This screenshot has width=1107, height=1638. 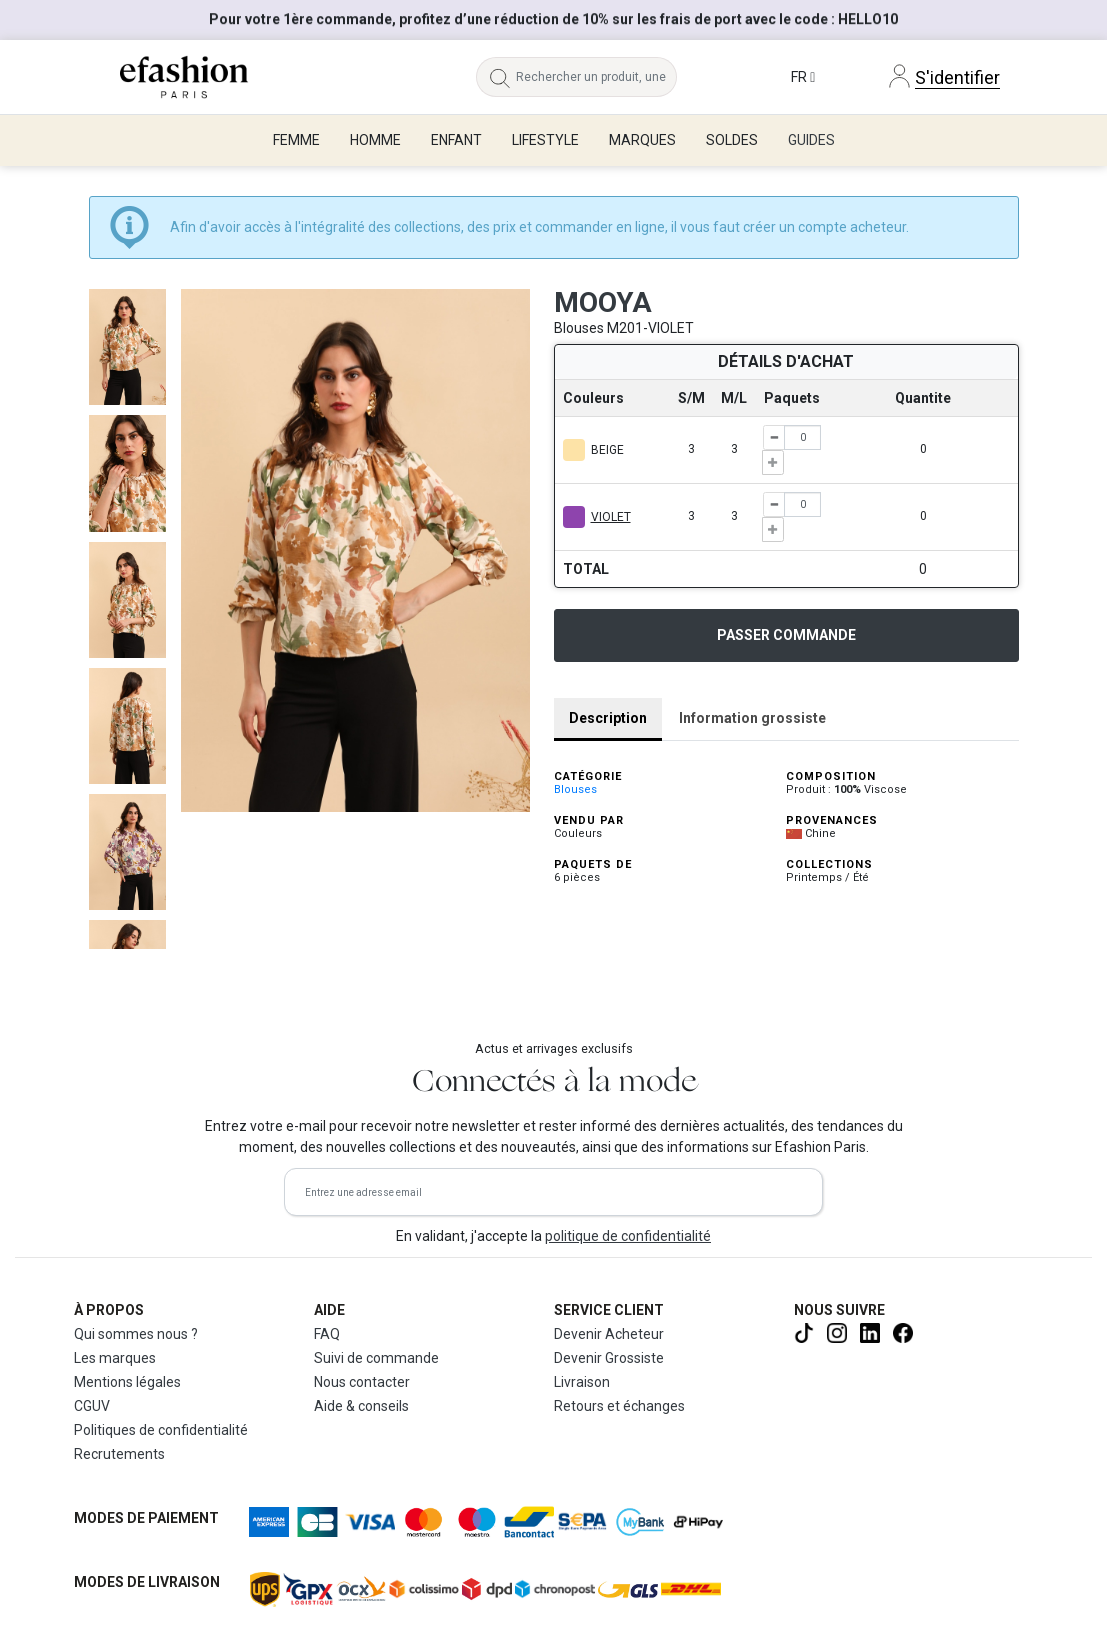 What do you see at coordinates (786, 635) in the screenshot?
I see `Passer commande` at bounding box center [786, 635].